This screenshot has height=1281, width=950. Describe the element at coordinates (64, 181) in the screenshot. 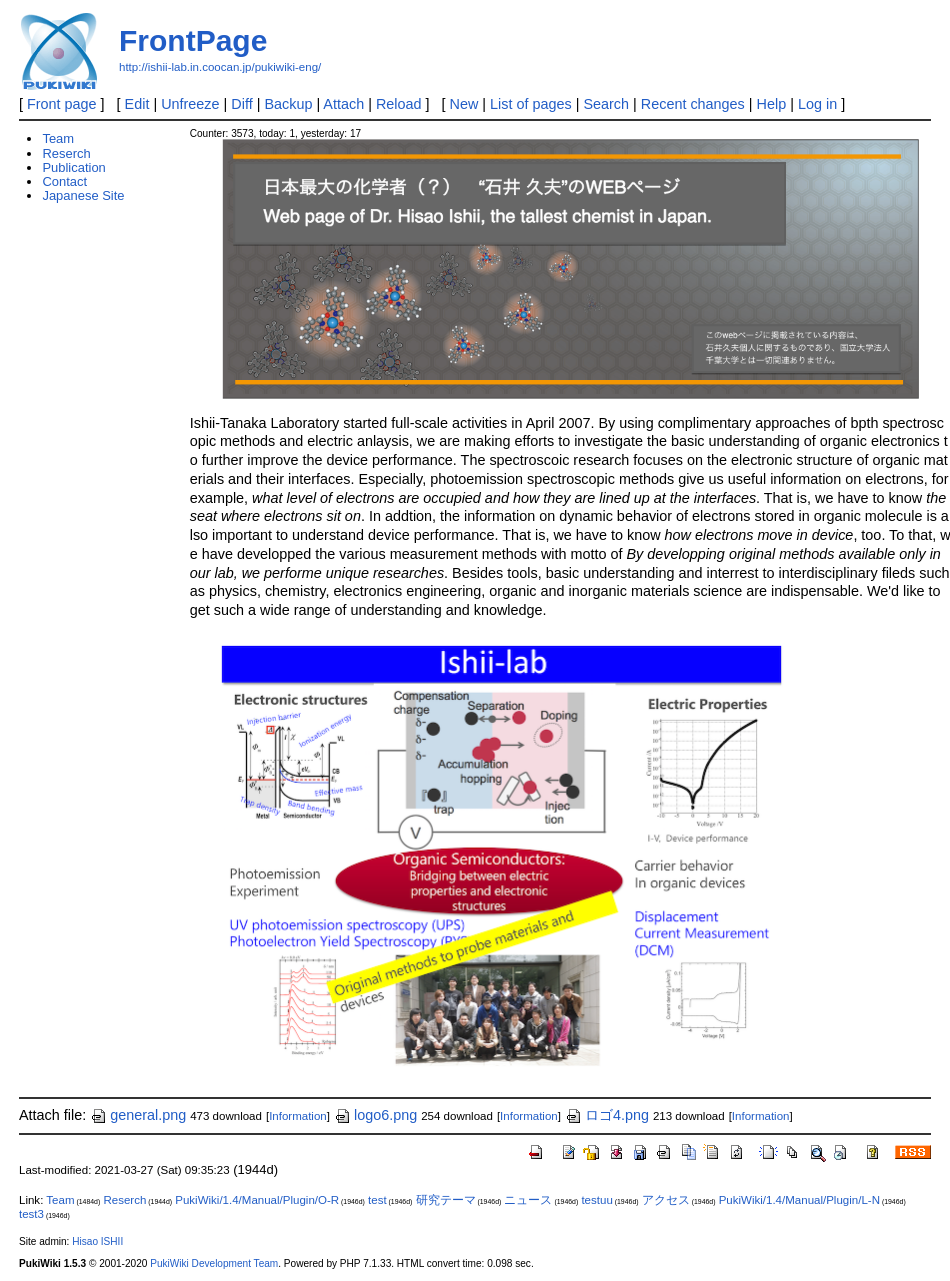

I see `Contact` at that location.